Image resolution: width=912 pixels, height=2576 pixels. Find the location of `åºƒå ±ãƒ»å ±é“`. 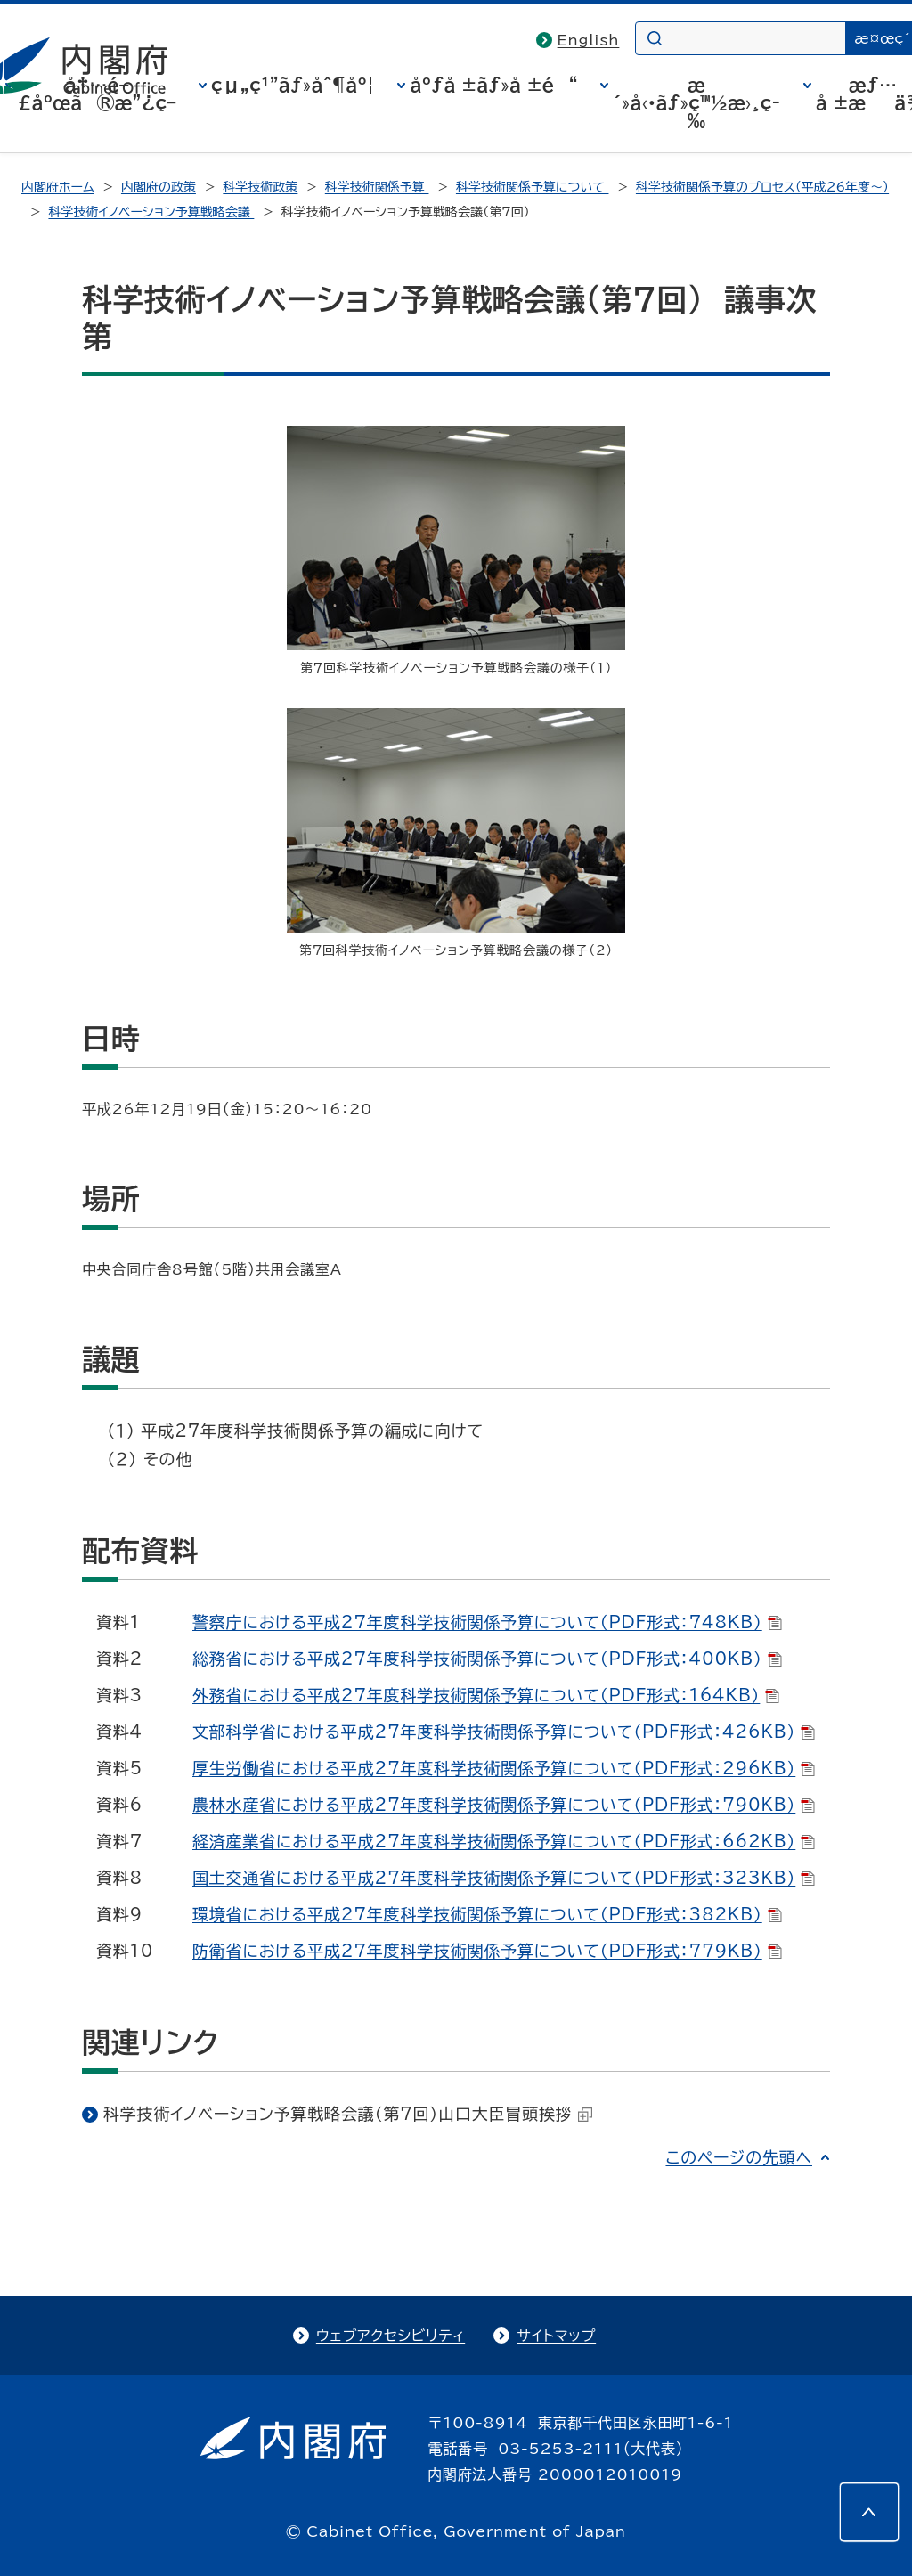

åºƒå ±ãƒ»å ±é“ is located at coordinates (493, 85).